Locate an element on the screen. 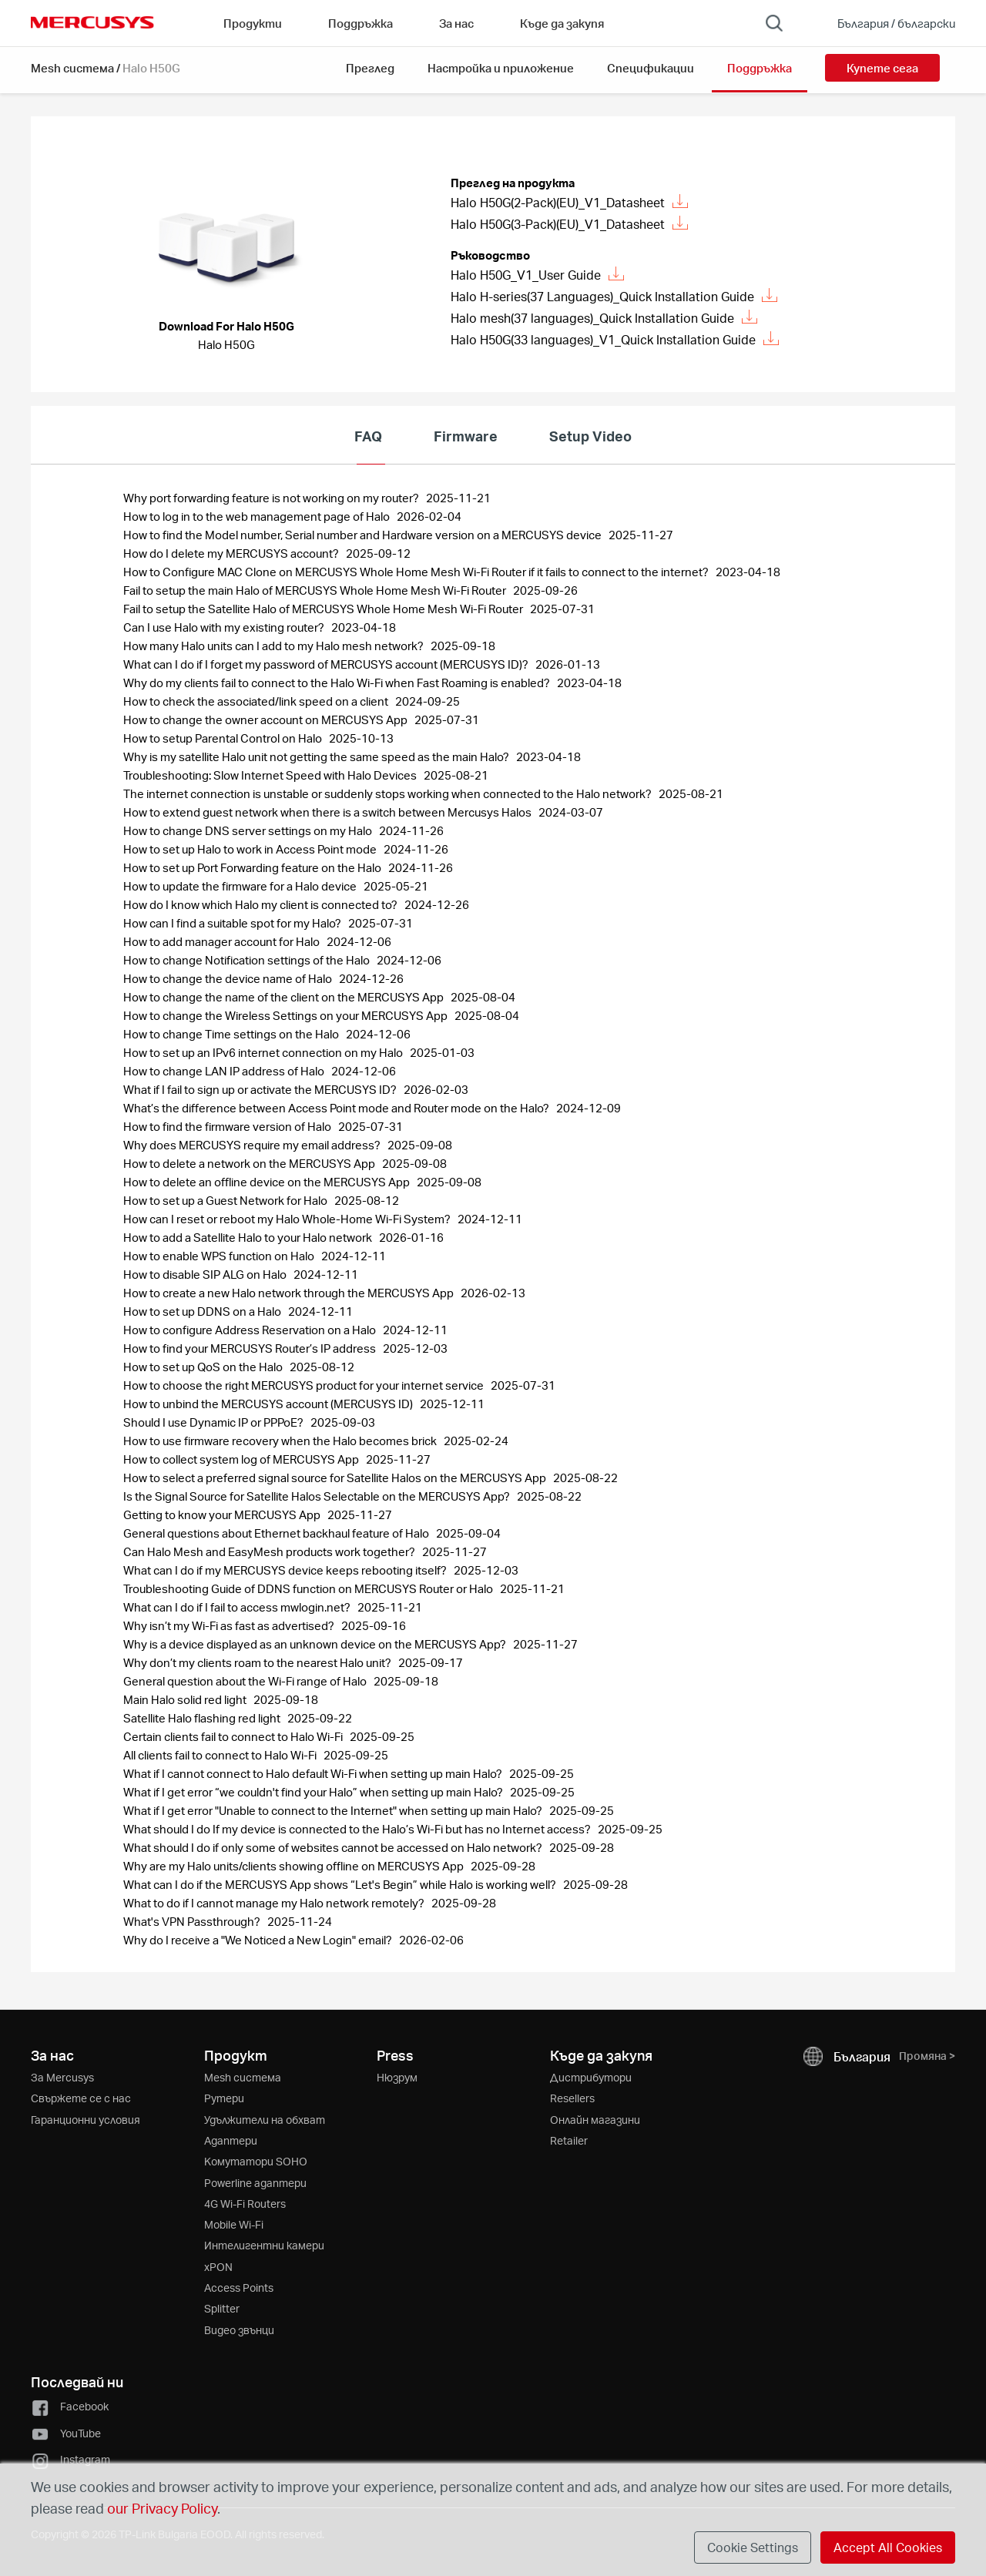 This screenshot has height=2576, width=986. What if I get error "Unable to connect to the Internet" when setting up main Halo? [FAQ: What if I get error] is located at coordinates (334, 1810).